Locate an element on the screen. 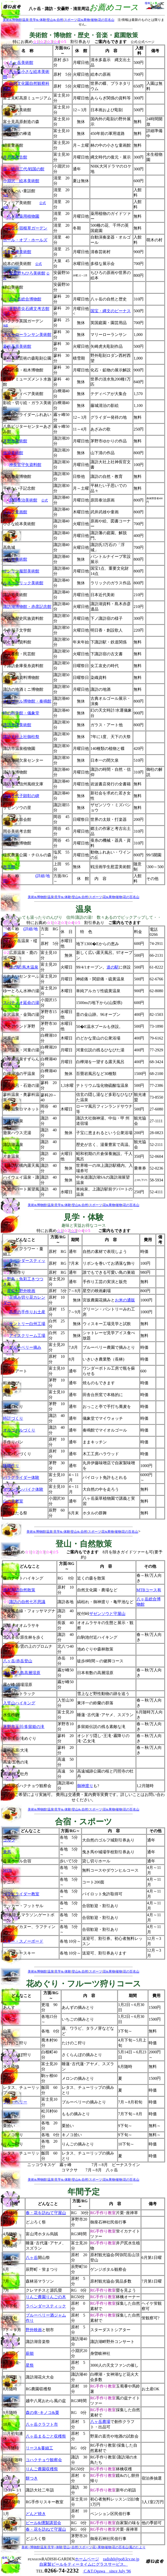 The height and width of the screenshot is (2576, 167). 諏訪北澤美術館 is located at coordinates (17, 725).